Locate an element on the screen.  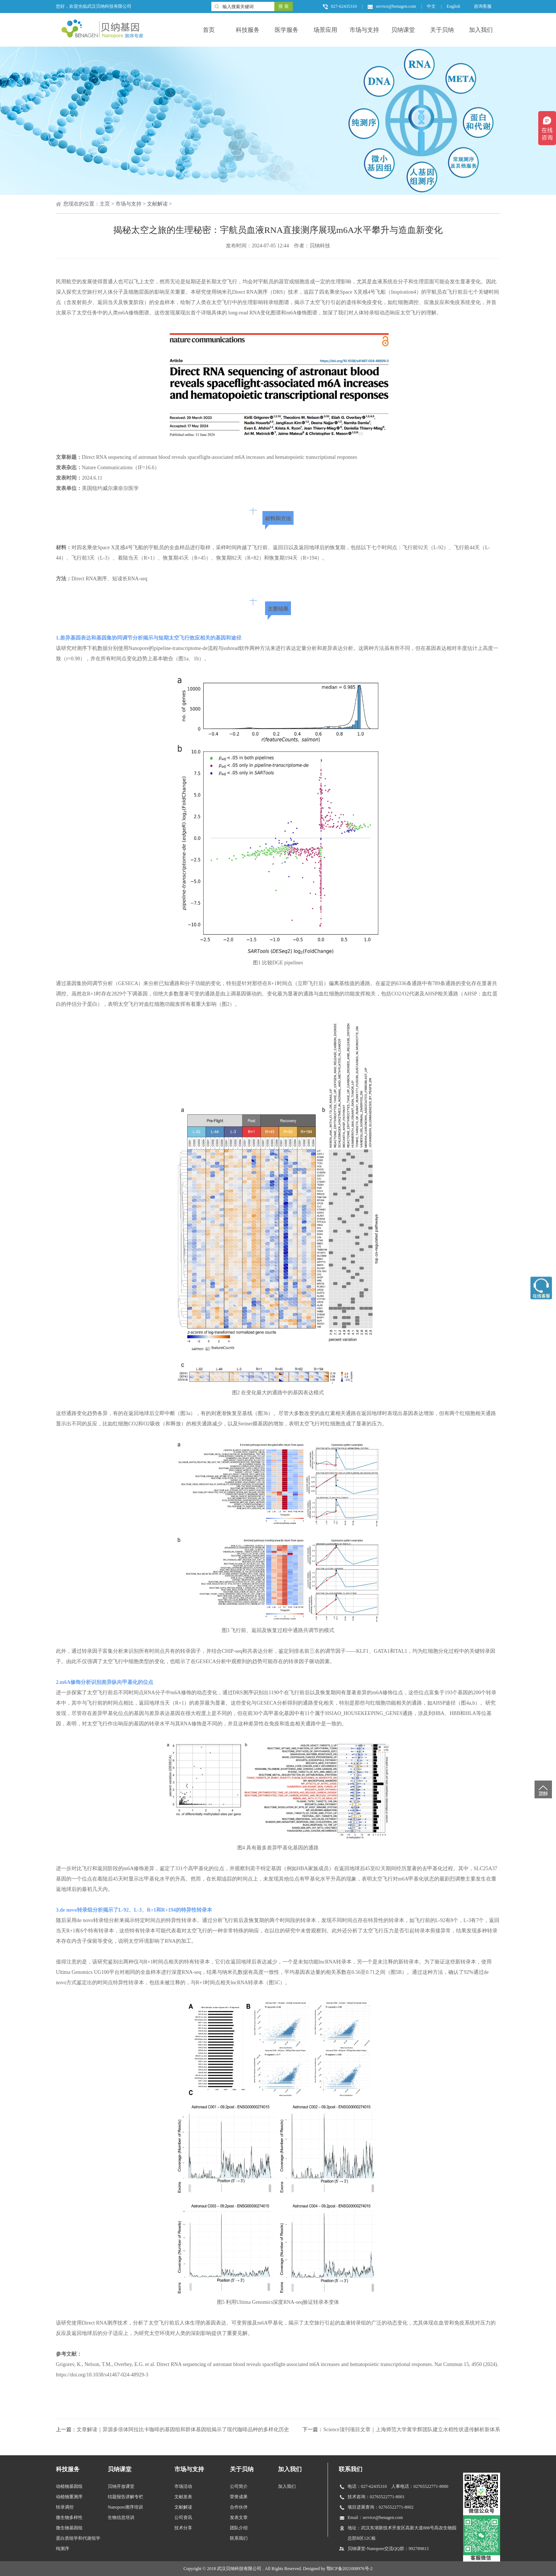
团队介绍 is located at coordinates (239, 2527).